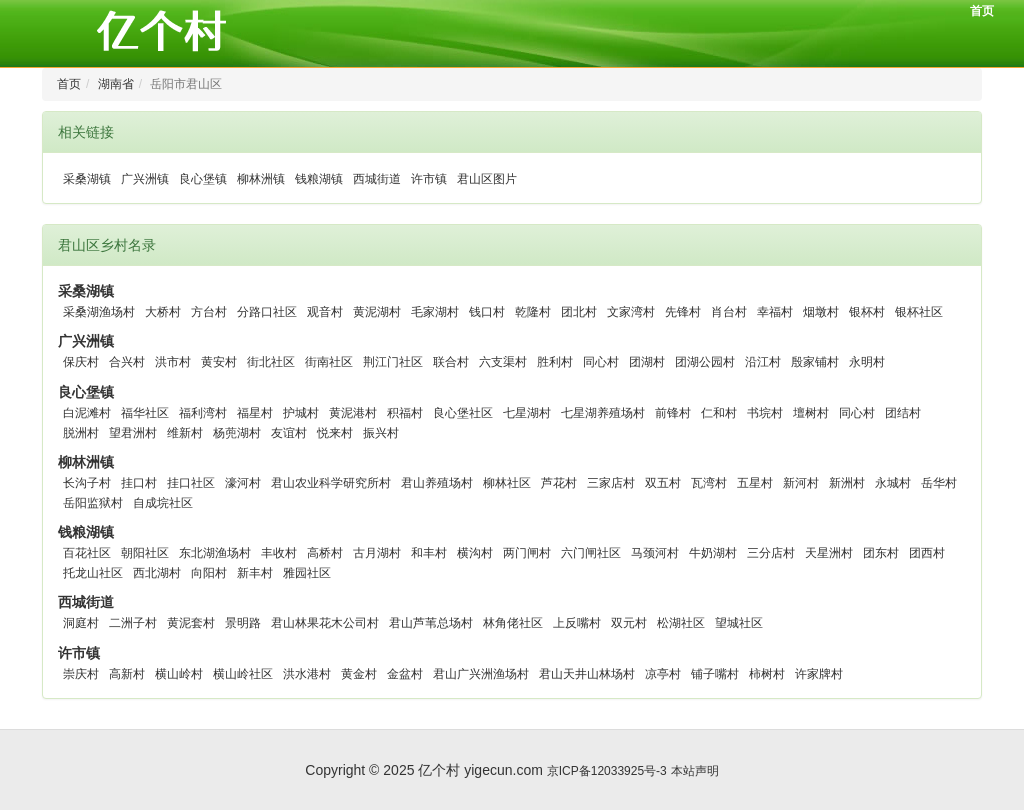 The image size is (1024, 810). I want to click on 荆江门社区, so click(393, 362).